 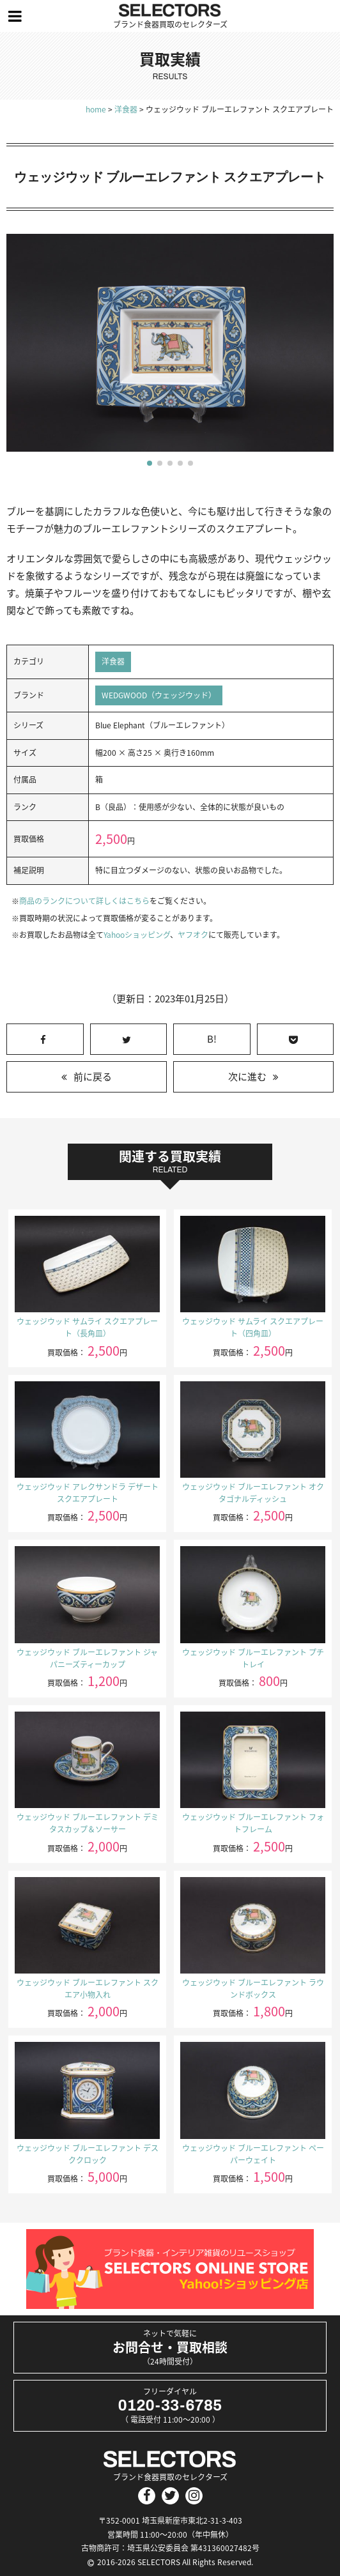 I want to click on [button], so click(x=149, y=463).